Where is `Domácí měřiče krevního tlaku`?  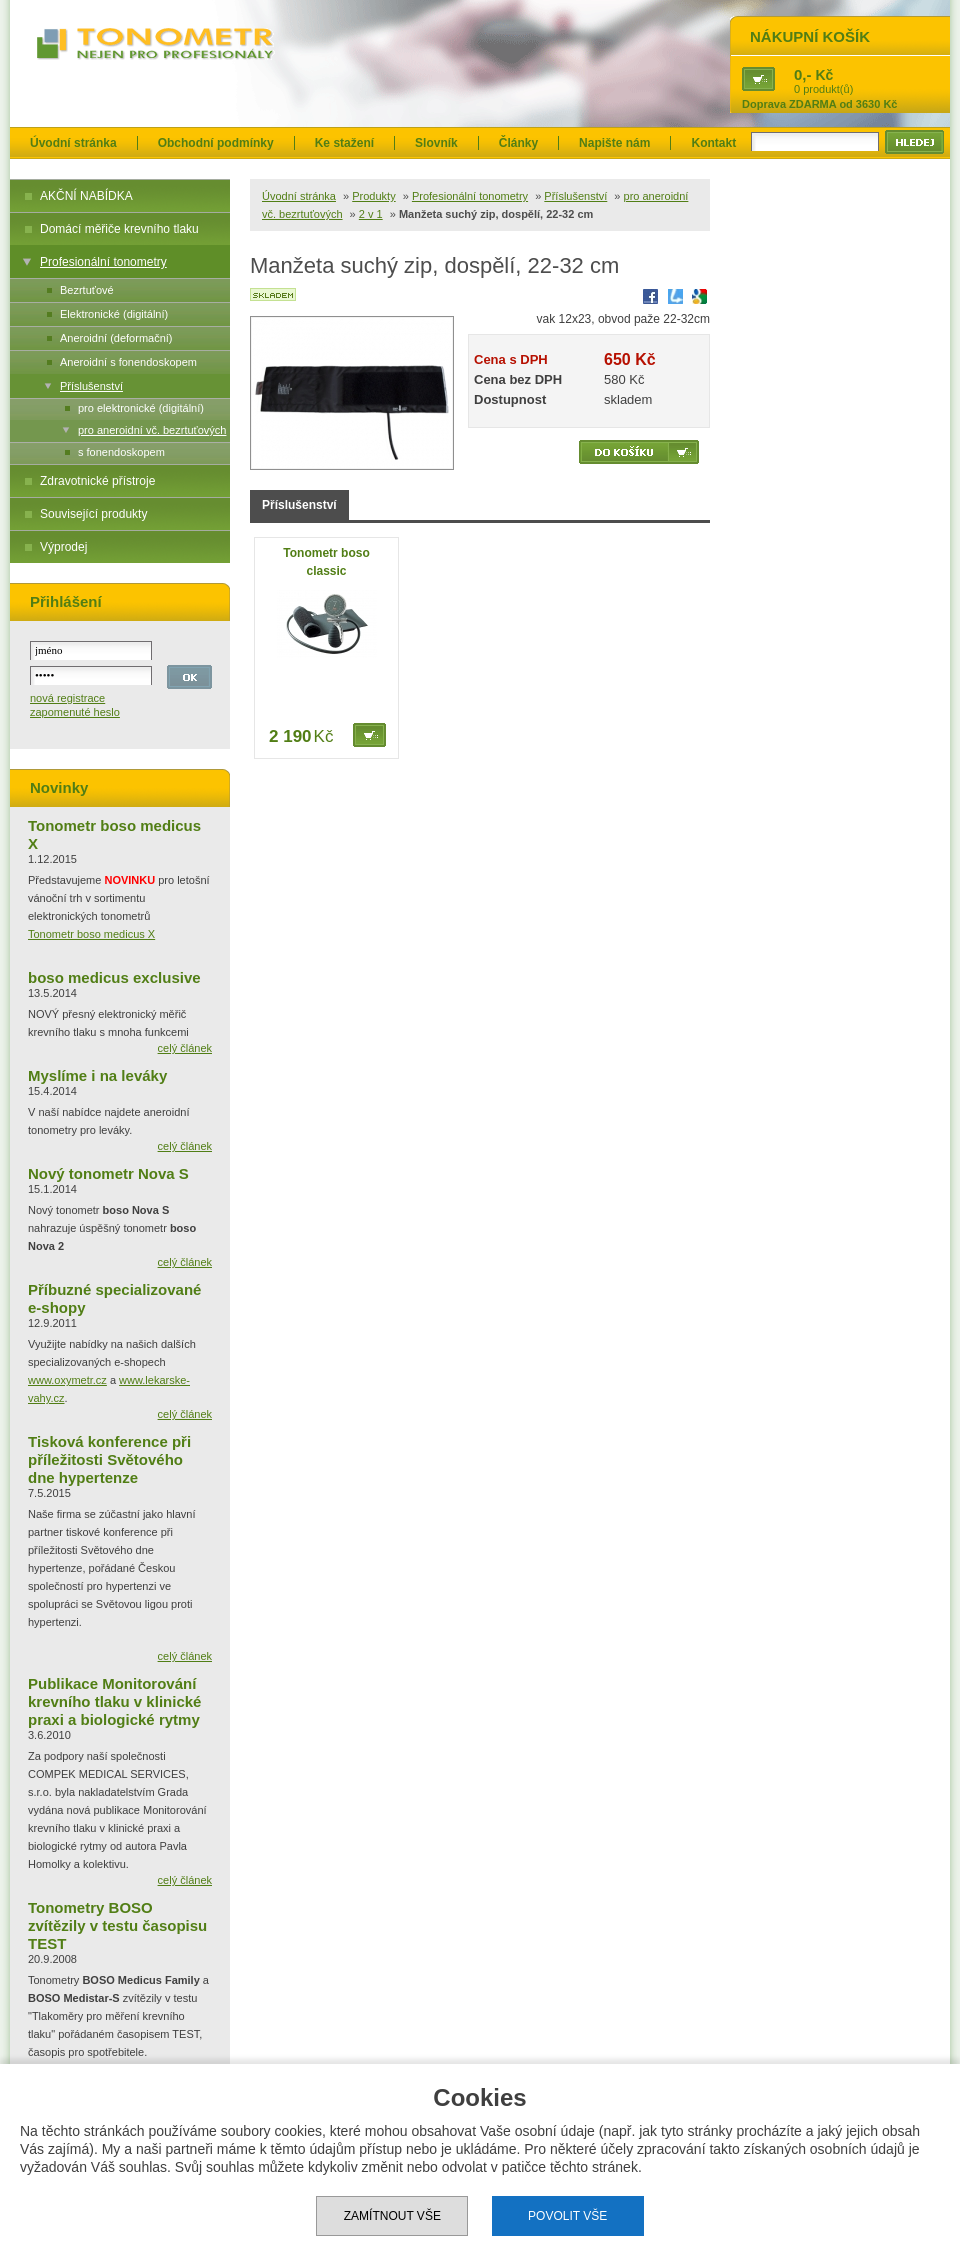 Domácí měřiče krevního tlaku is located at coordinates (119, 229).